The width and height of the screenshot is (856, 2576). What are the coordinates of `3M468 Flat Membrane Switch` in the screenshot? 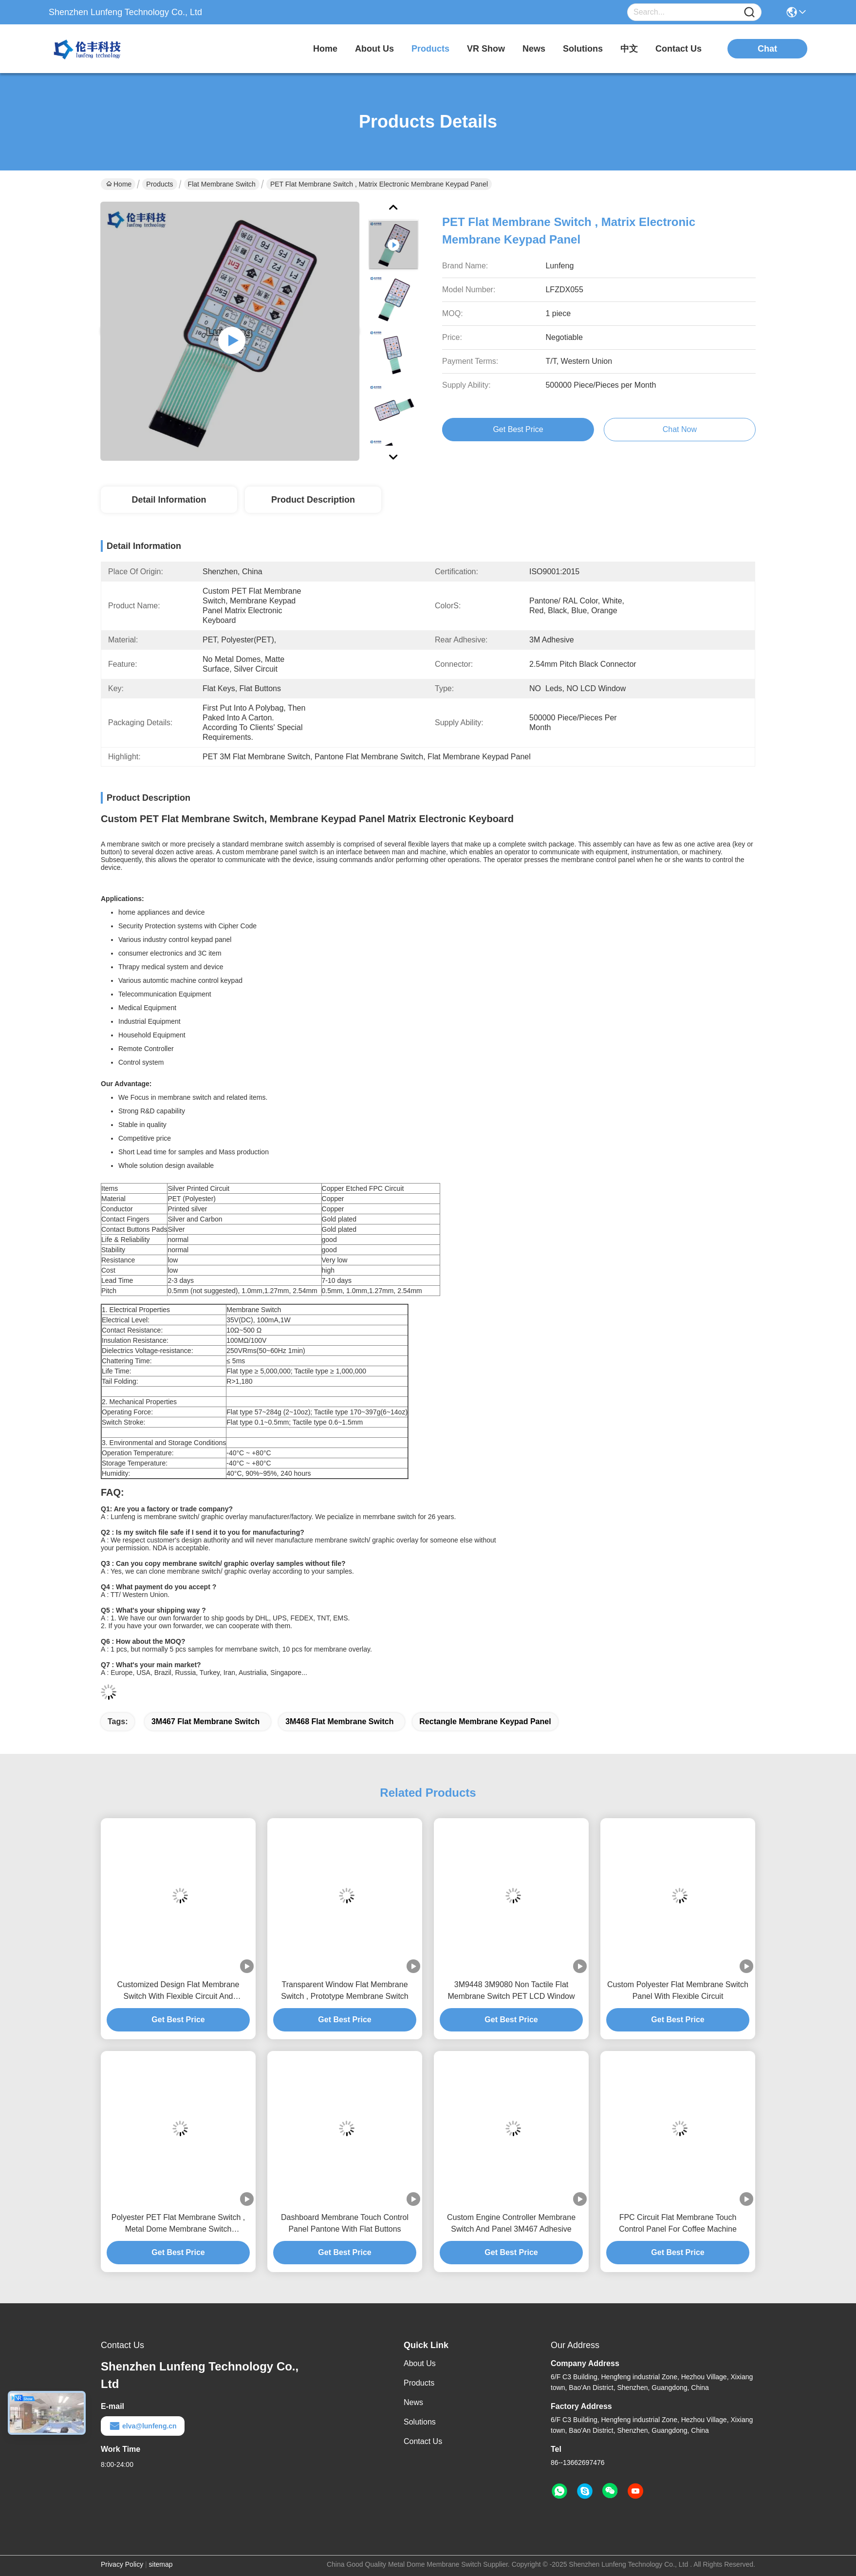 It's located at (339, 1721).